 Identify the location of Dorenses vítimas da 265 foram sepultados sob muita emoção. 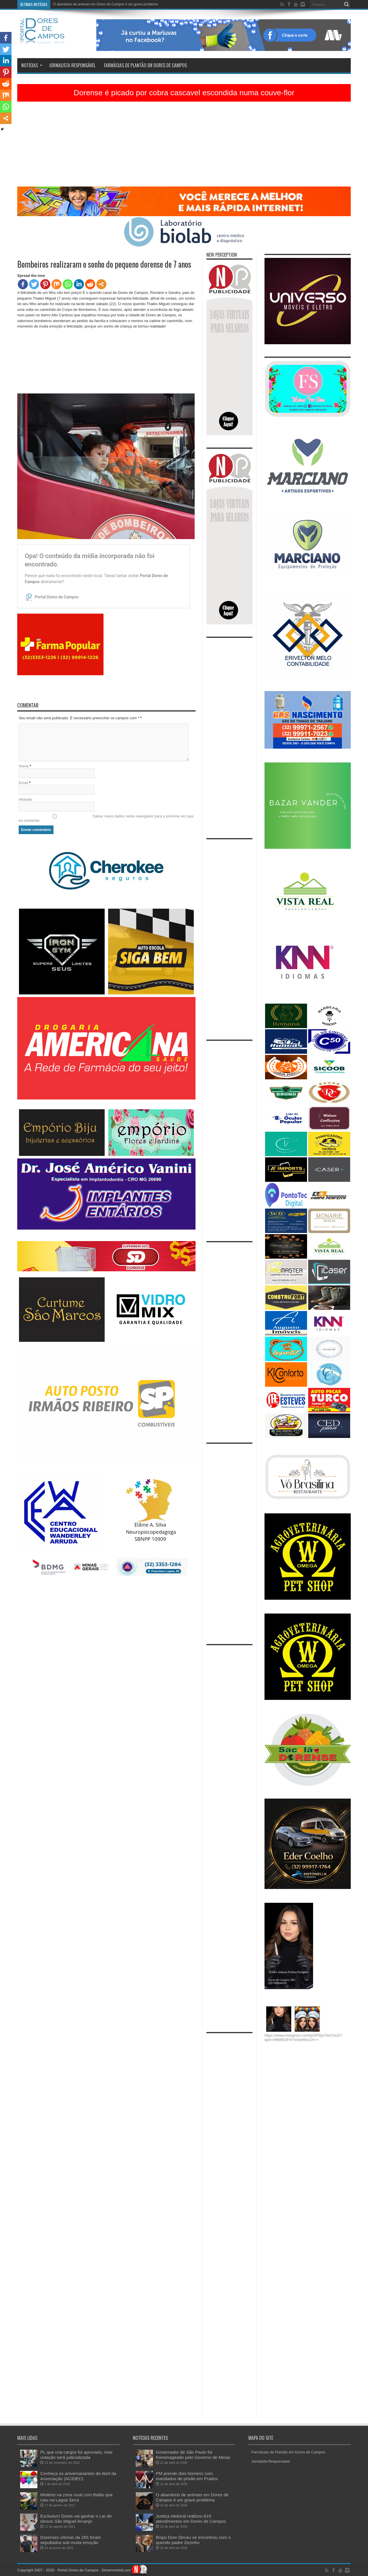
(70, 2540).